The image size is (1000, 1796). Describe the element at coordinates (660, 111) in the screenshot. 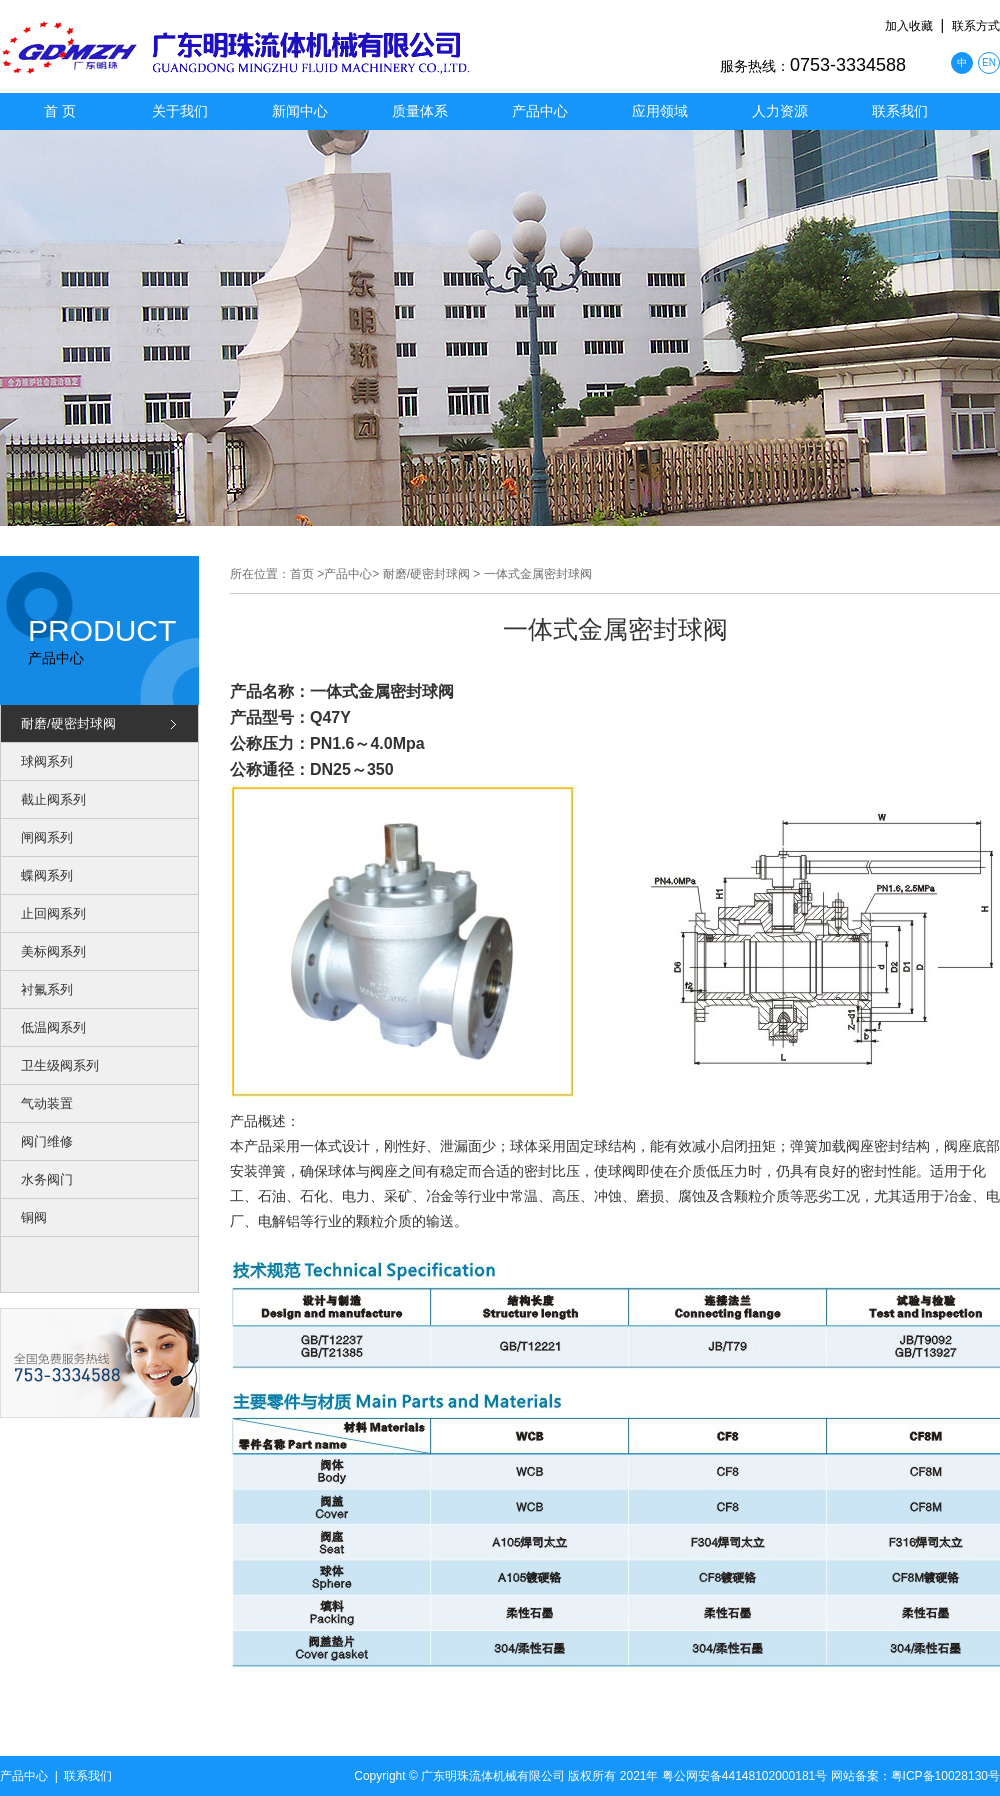

I see `应用领域` at that location.